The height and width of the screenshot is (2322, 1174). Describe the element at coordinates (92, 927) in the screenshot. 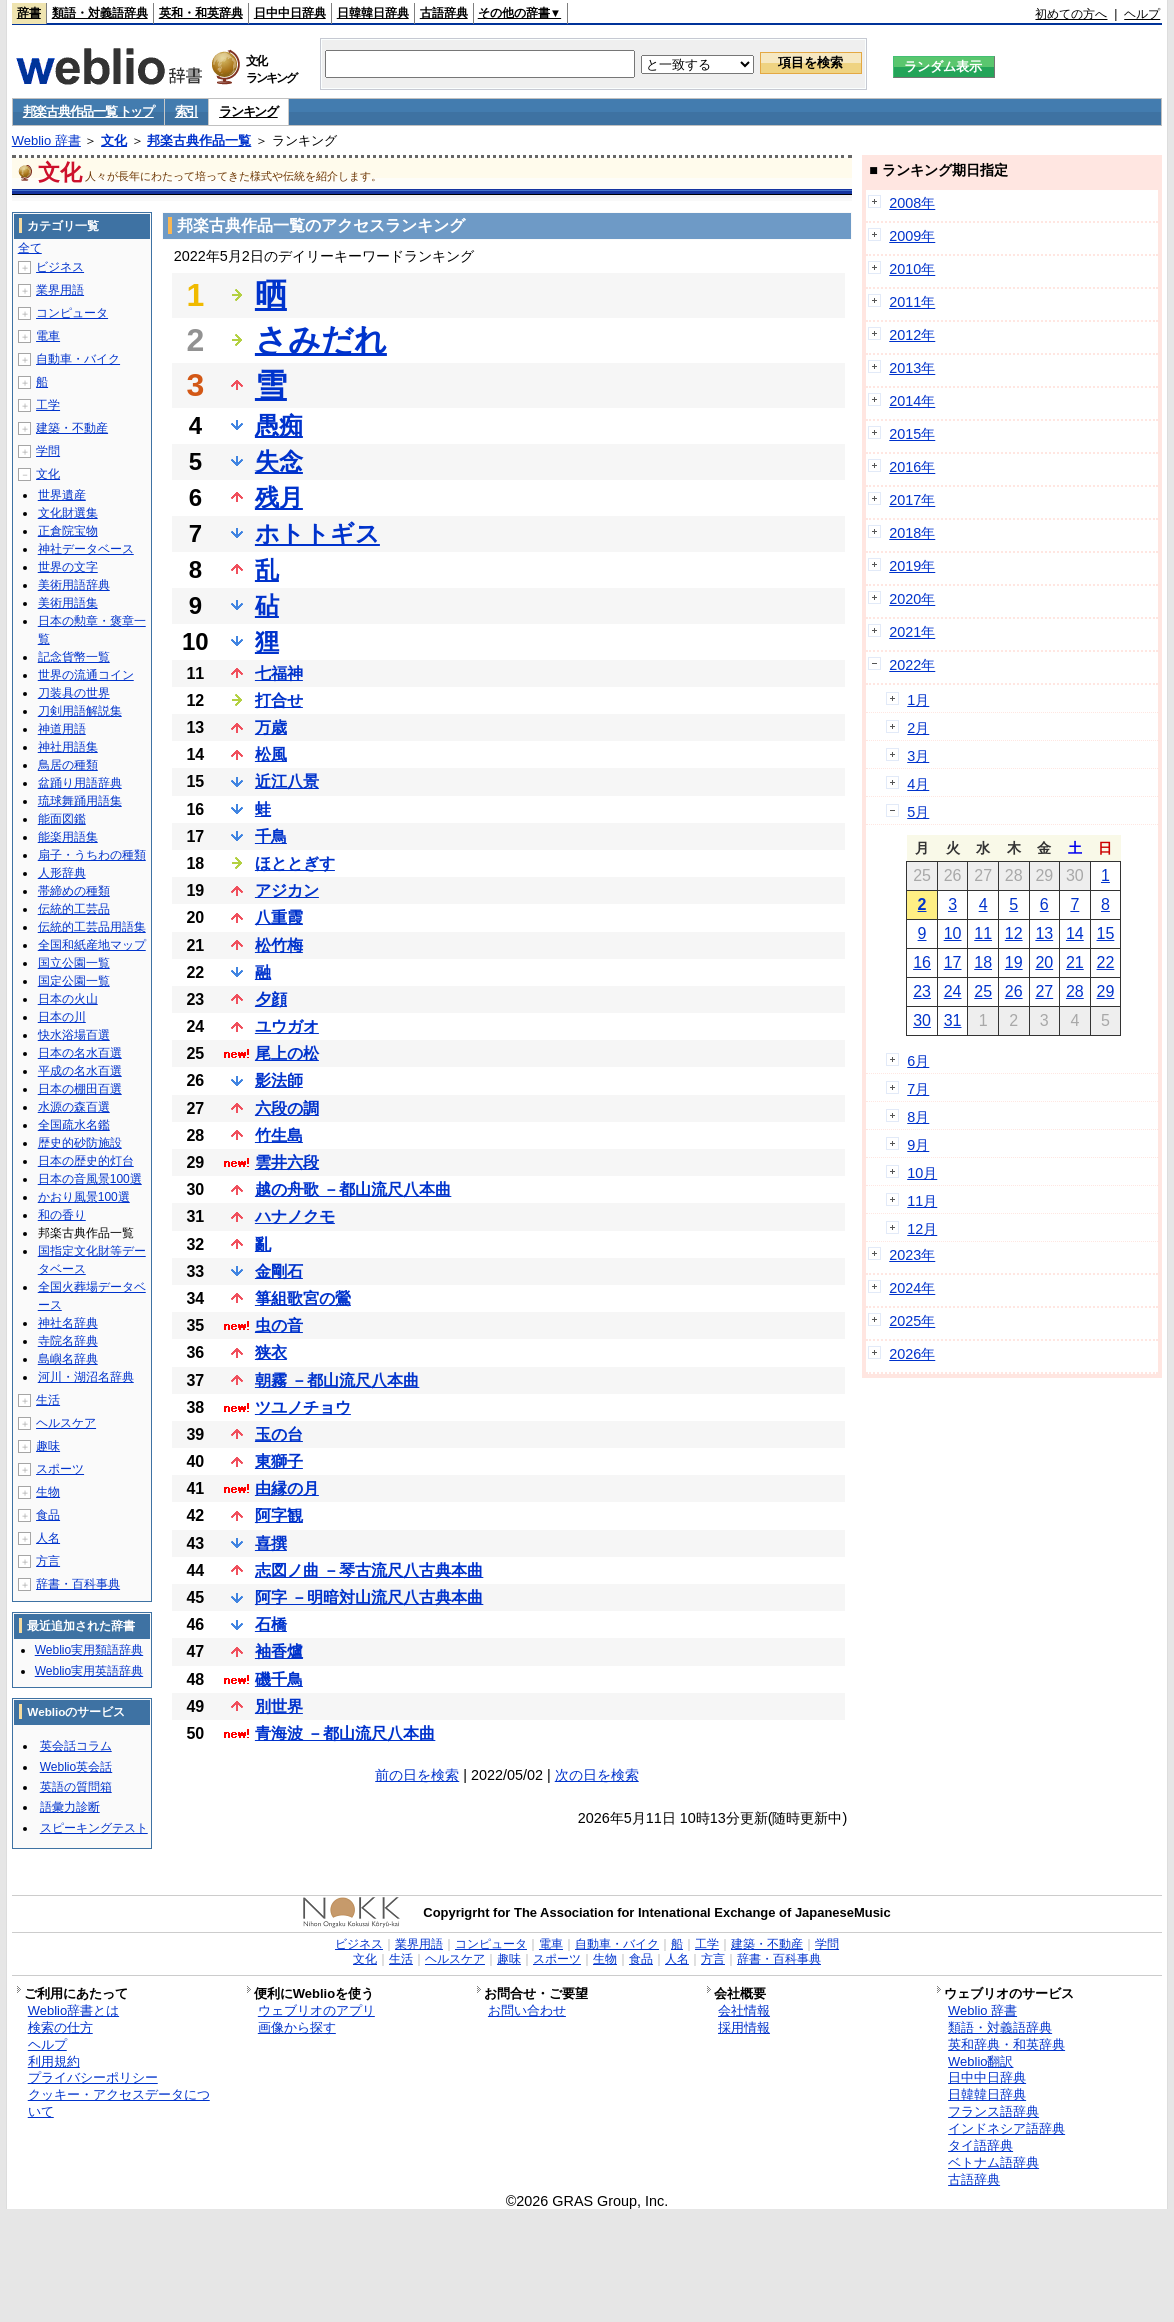

I see `伝統的工芸品用語集` at that location.